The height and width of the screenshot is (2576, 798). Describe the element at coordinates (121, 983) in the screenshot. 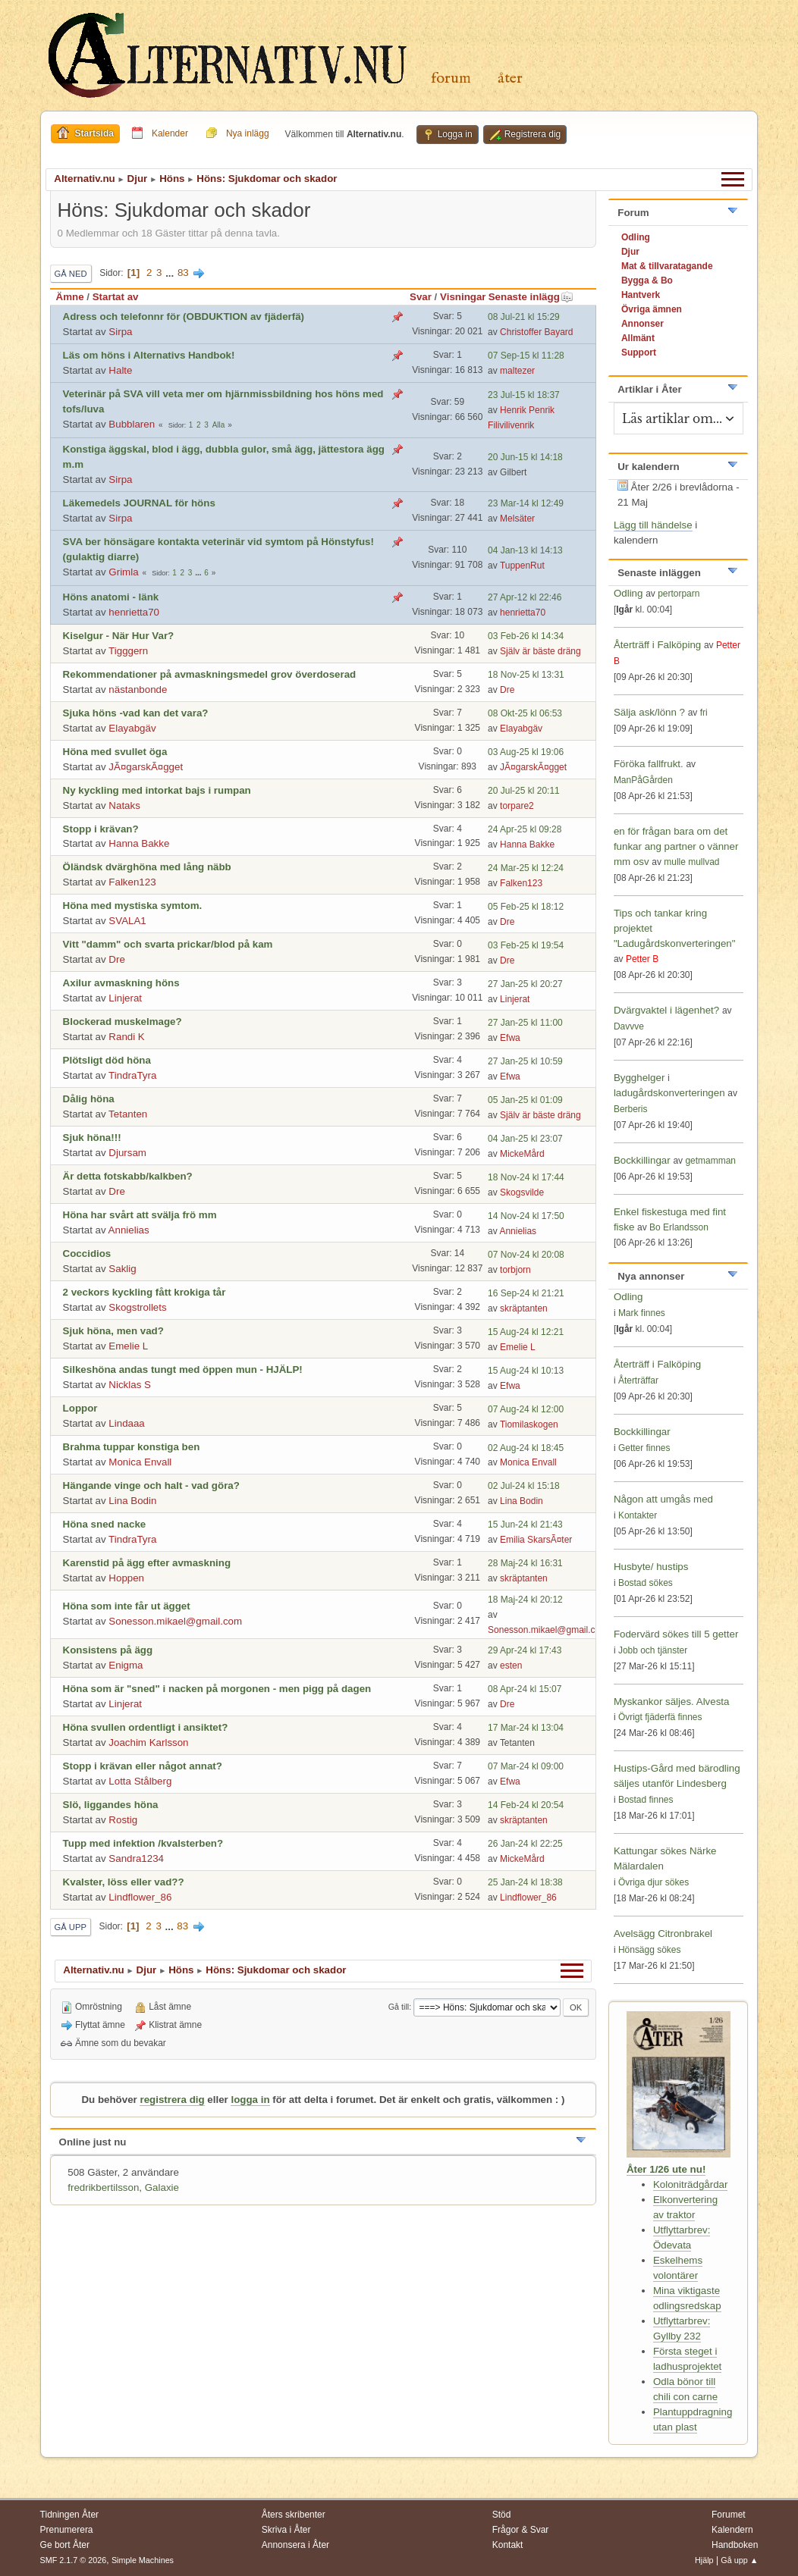

I see `Axilur avmaskning höns` at that location.